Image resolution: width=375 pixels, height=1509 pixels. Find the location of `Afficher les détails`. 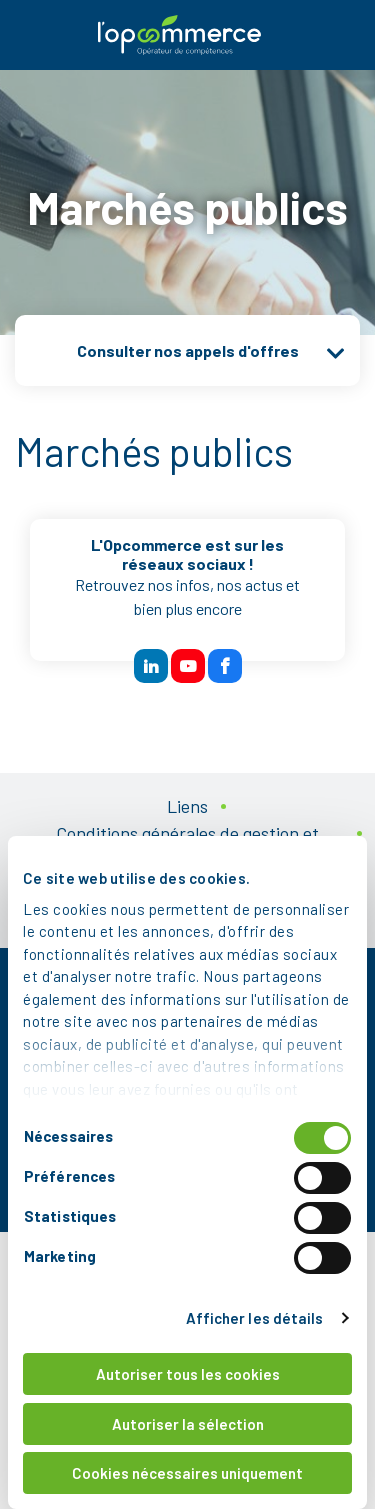

Afficher les détails is located at coordinates (255, 1318).